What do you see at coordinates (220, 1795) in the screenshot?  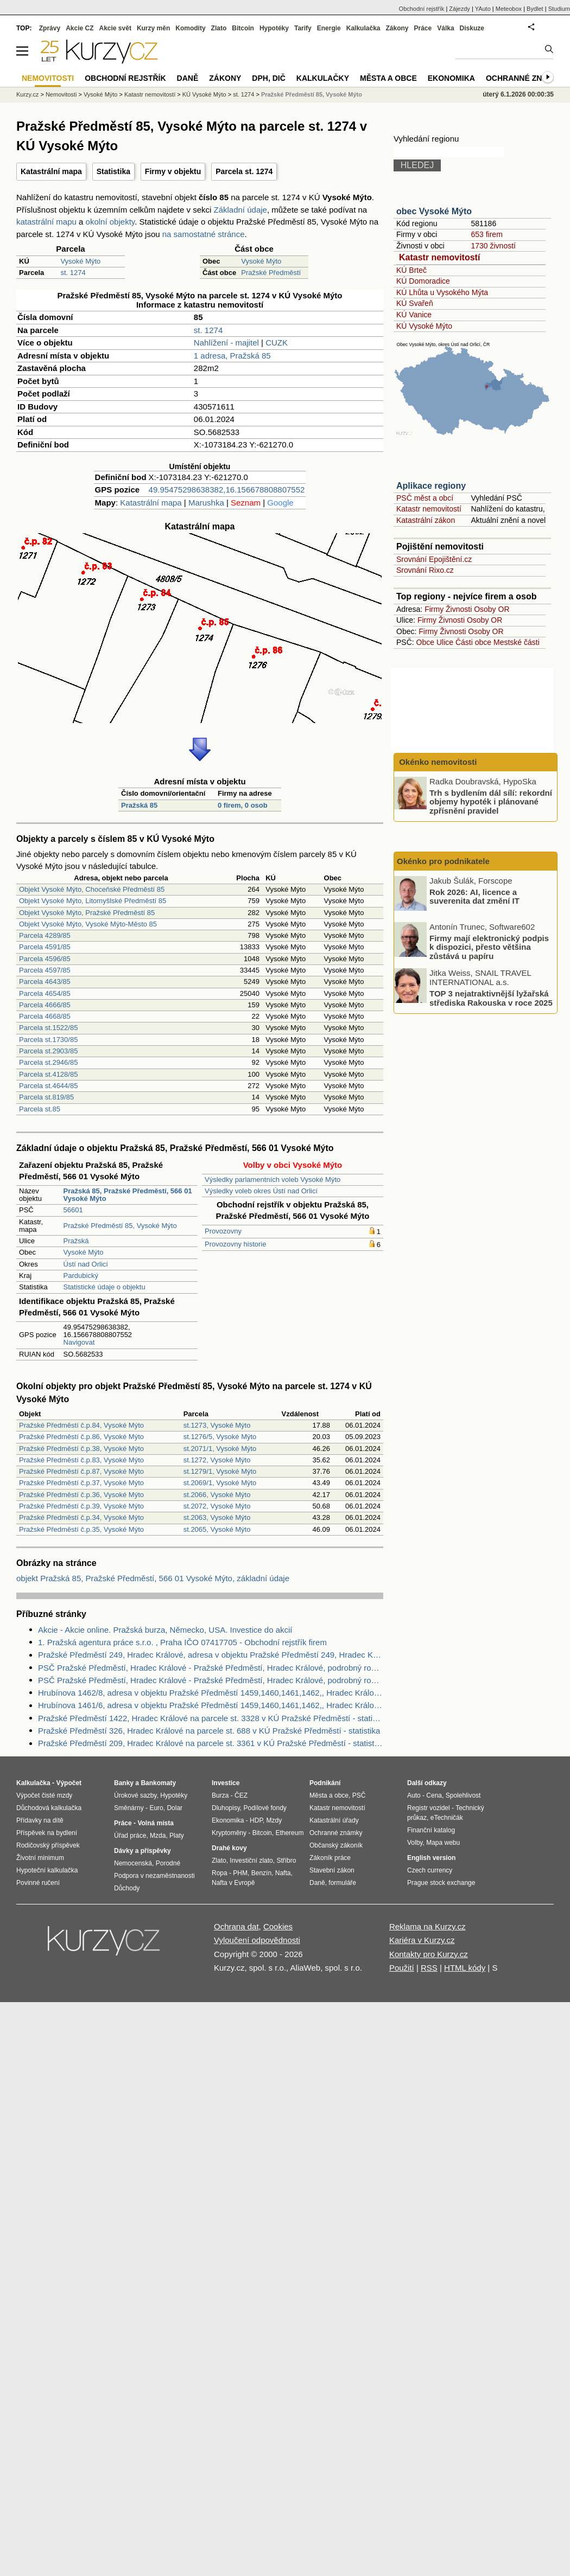 I see `Burza` at bounding box center [220, 1795].